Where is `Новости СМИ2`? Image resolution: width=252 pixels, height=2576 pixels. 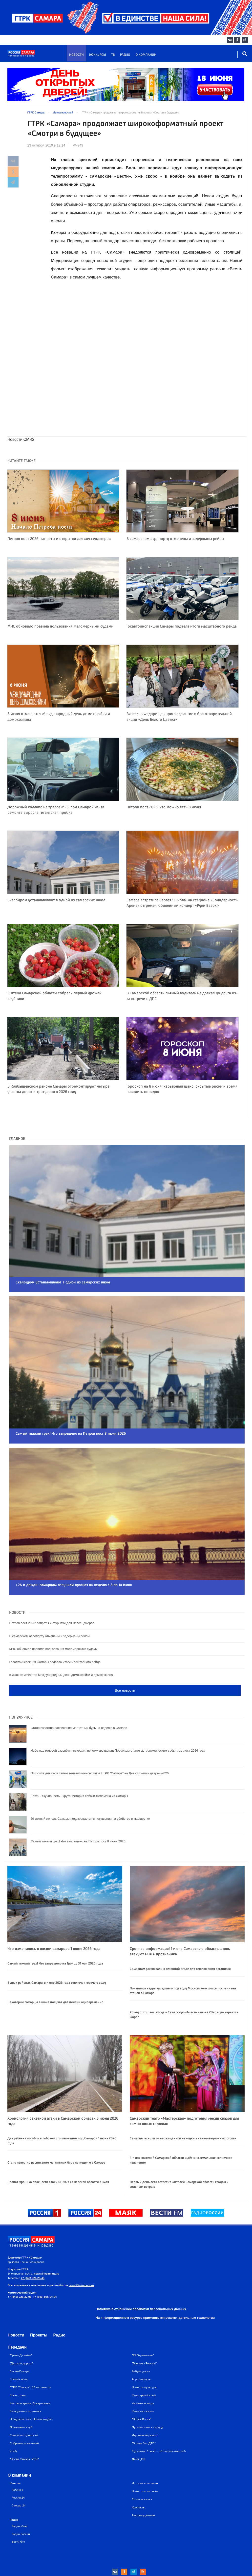 Новости СМИ2 is located at coordinates (21, 439).